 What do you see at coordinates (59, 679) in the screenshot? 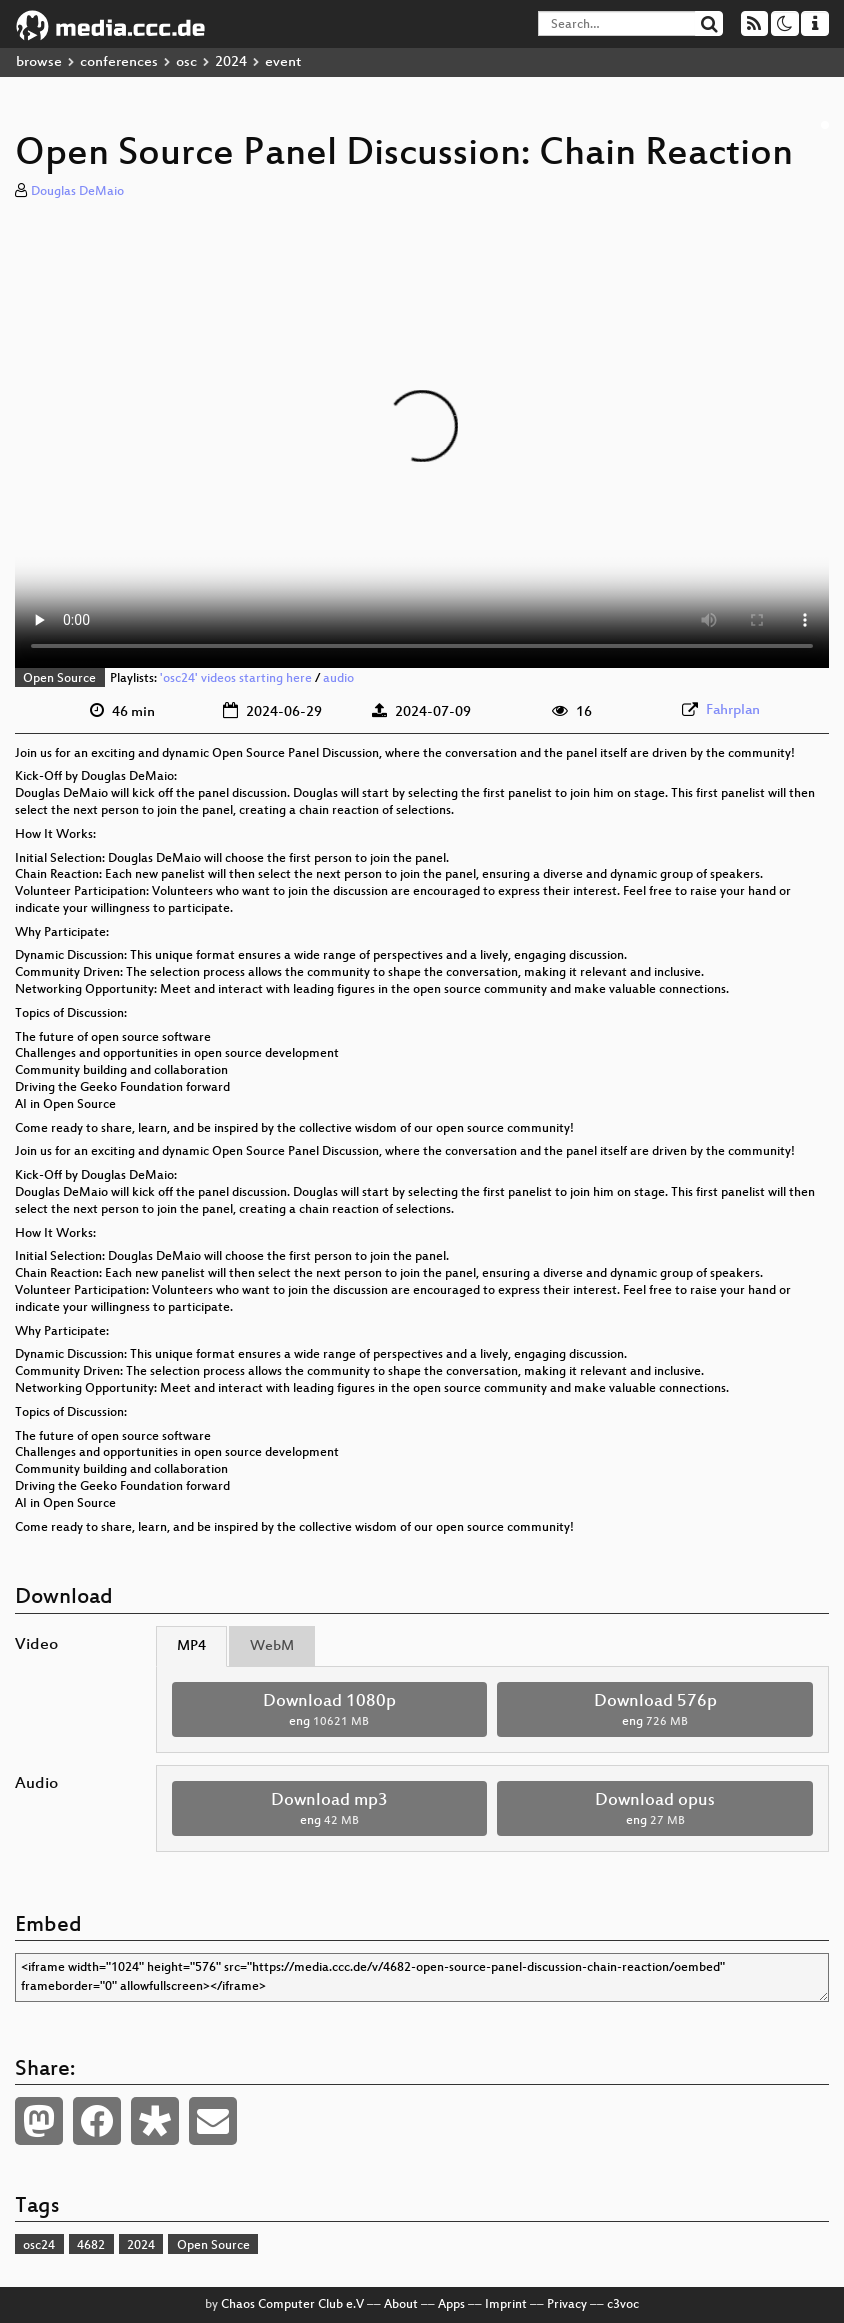
I see `Open Source` at bounding box center [59, 679].